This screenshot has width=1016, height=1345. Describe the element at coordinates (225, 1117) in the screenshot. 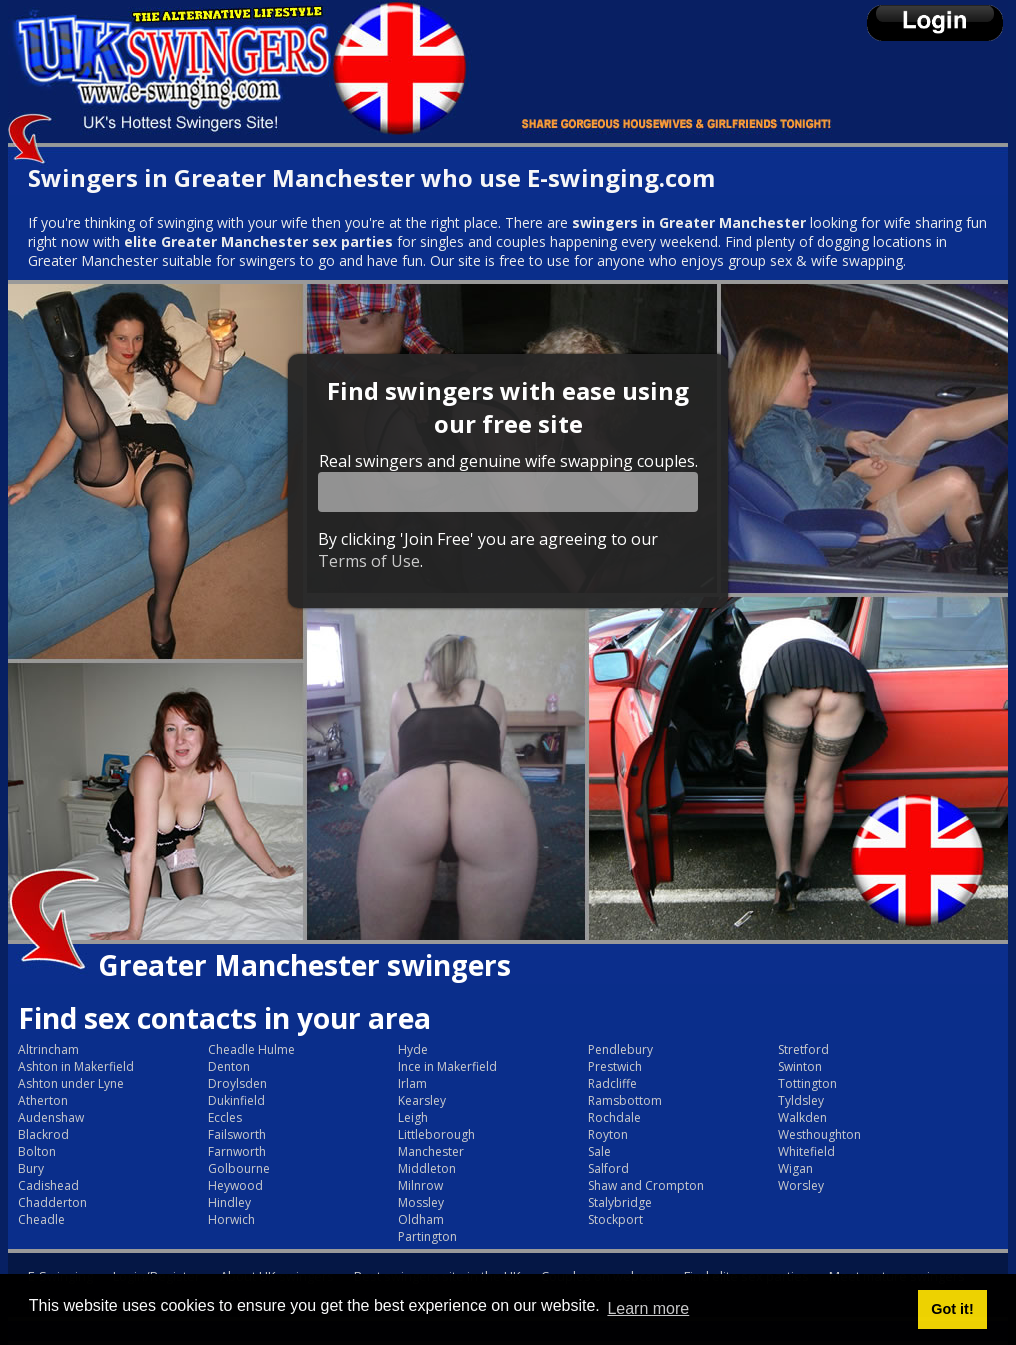

I see `Eccles` at that location.